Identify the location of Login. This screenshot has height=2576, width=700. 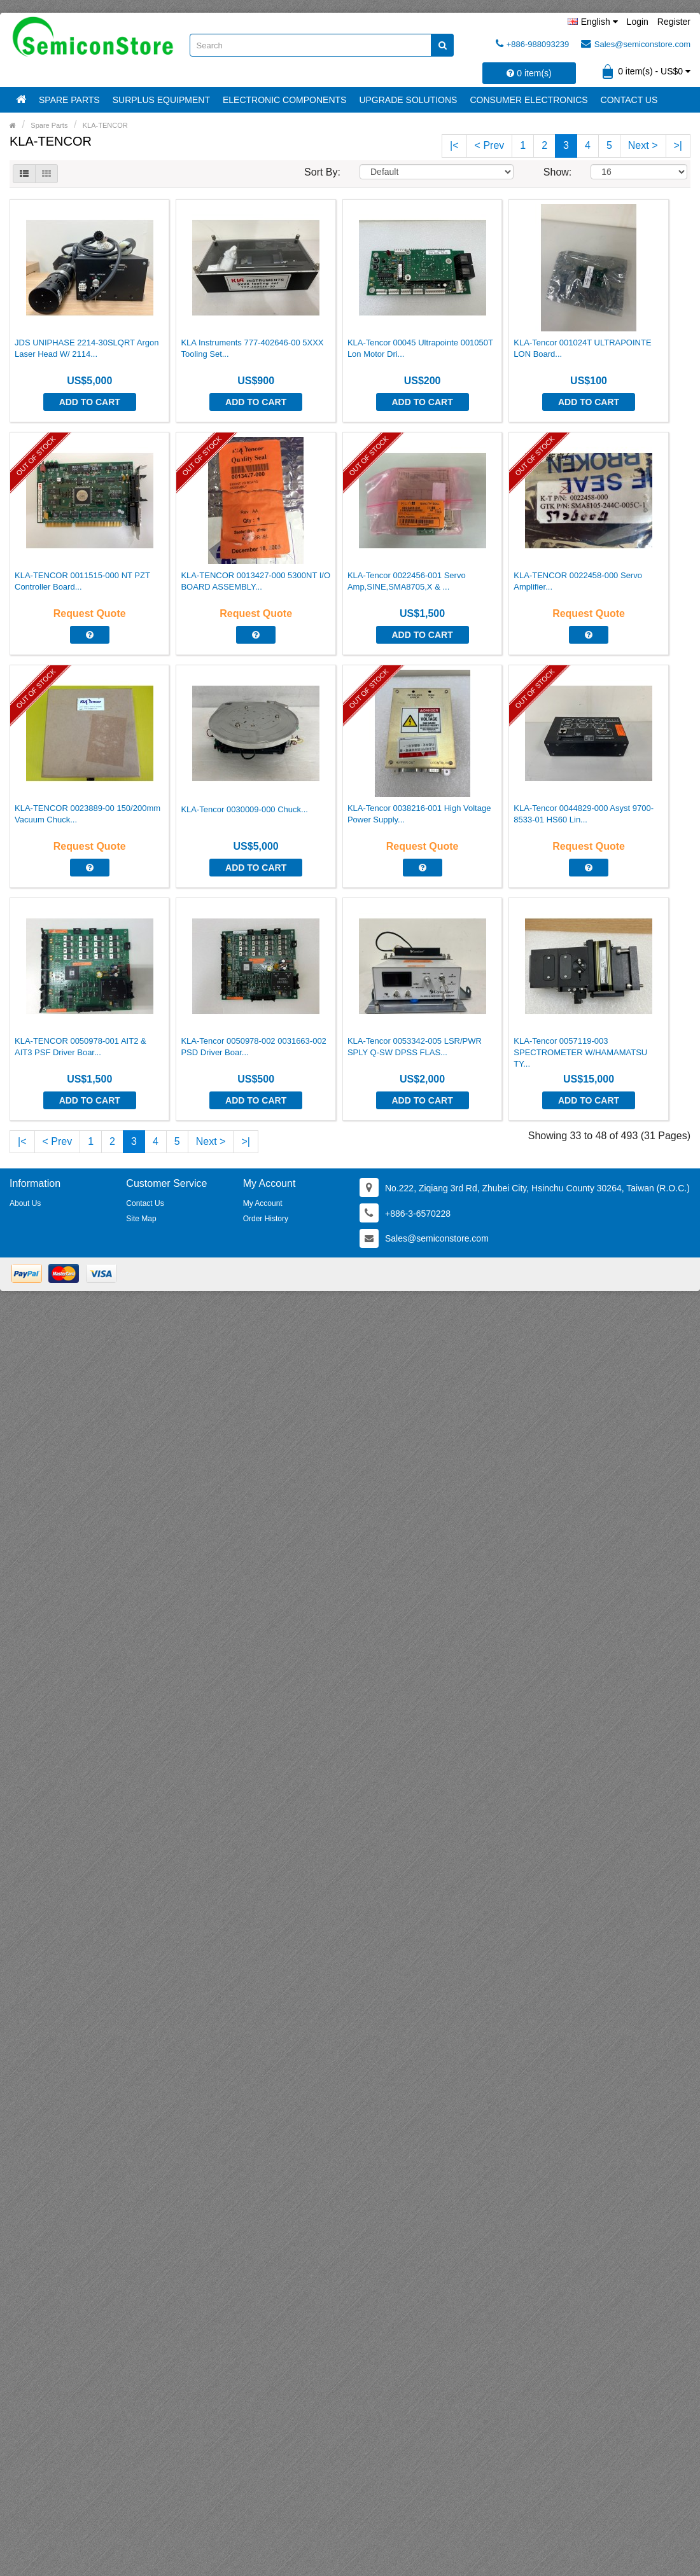
(637, 22).